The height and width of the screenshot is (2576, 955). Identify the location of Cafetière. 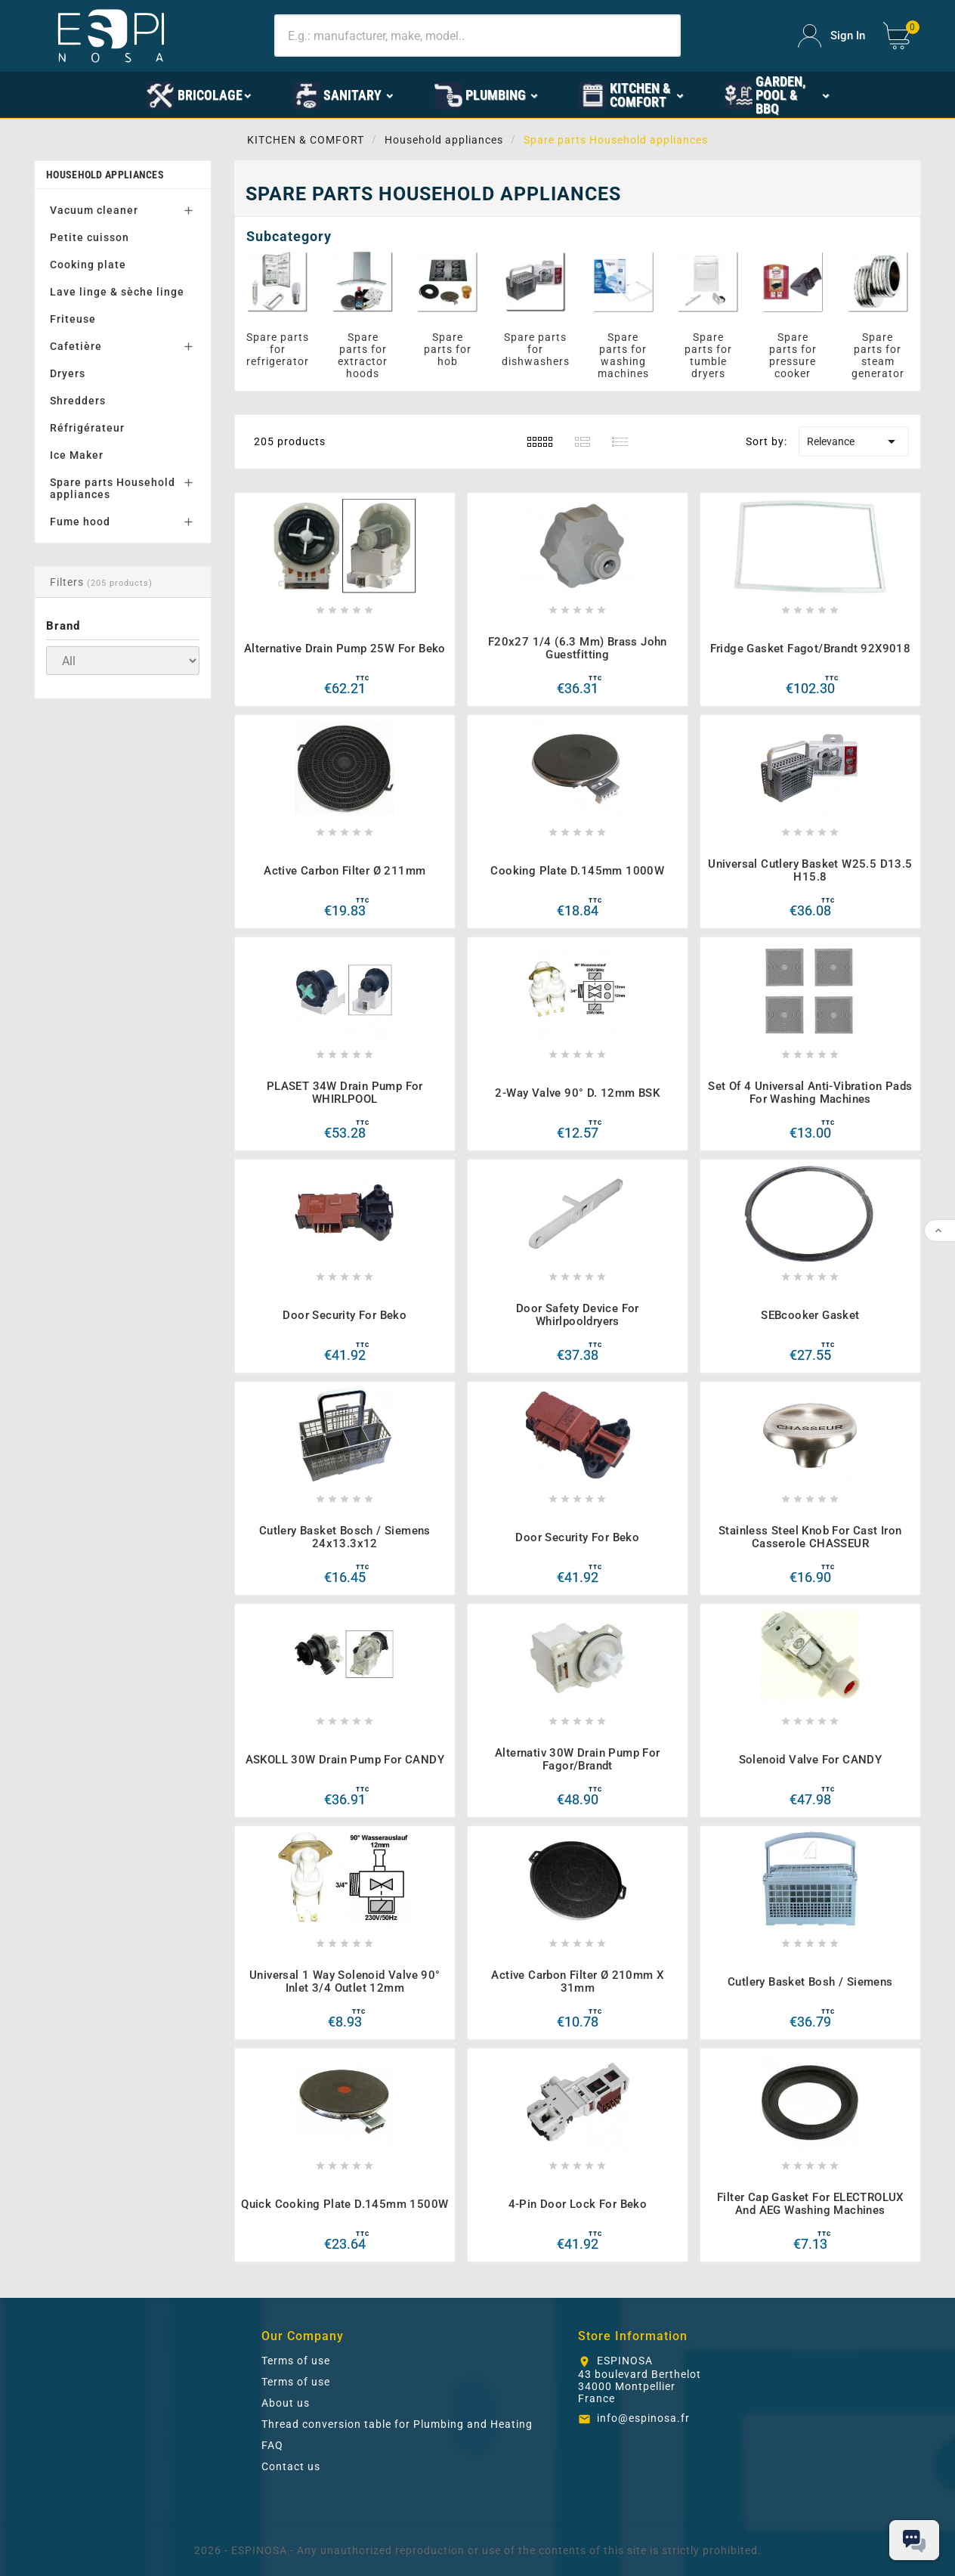
(76, 346).